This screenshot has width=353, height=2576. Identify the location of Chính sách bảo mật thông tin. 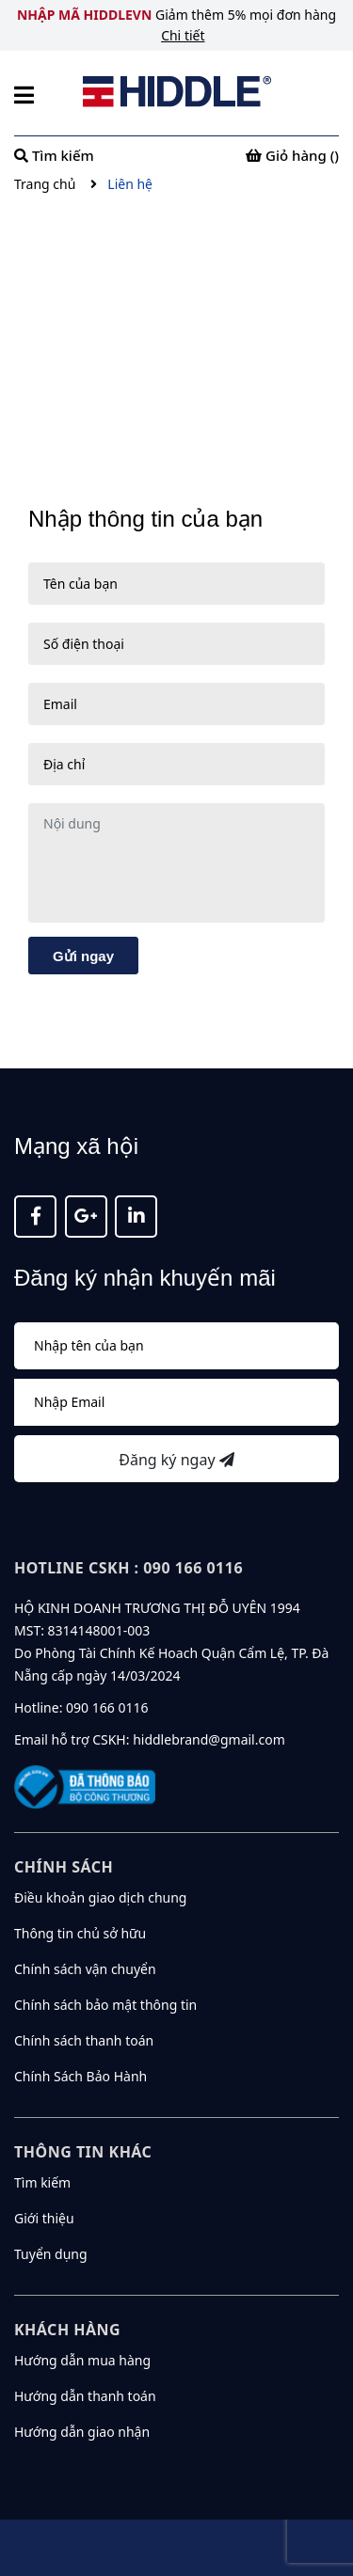
(105, 2005).